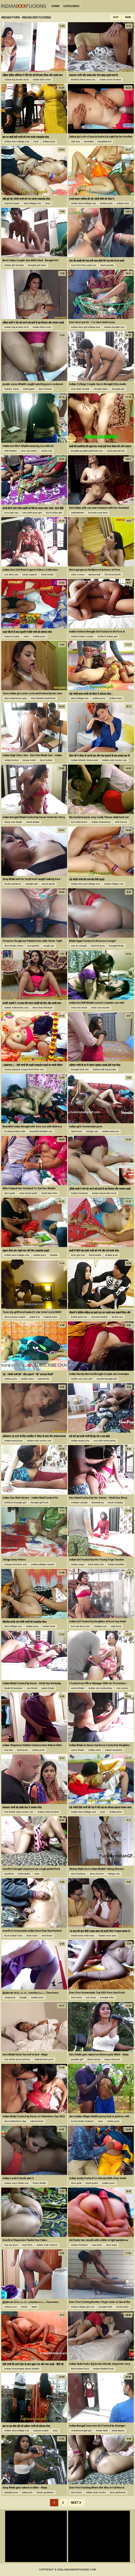 The height and width of the screenshot is (2576, 135). I want to click on muslim bhabhi, so click(99, 1317).